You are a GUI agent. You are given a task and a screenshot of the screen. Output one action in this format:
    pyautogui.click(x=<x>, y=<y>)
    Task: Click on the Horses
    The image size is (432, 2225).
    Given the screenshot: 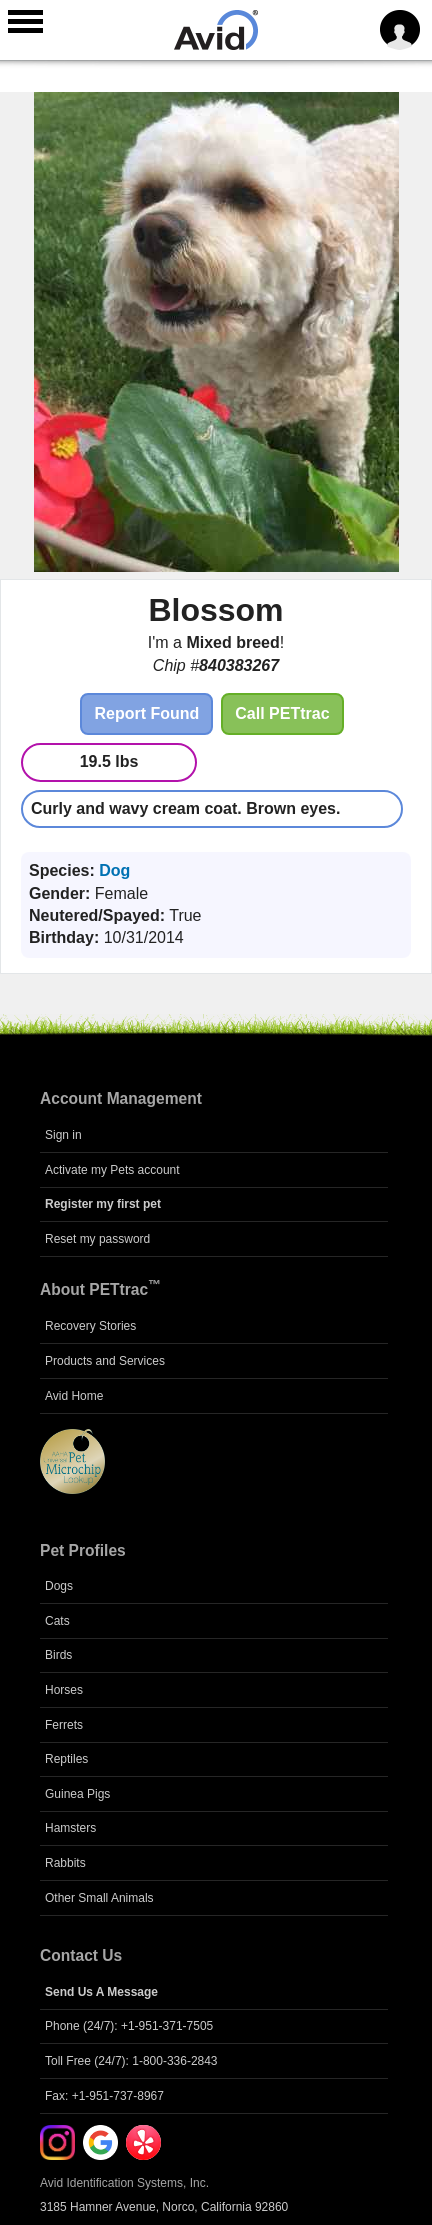 What is the action you would take?
    pyautogui.click(x=64, y=1690)
    